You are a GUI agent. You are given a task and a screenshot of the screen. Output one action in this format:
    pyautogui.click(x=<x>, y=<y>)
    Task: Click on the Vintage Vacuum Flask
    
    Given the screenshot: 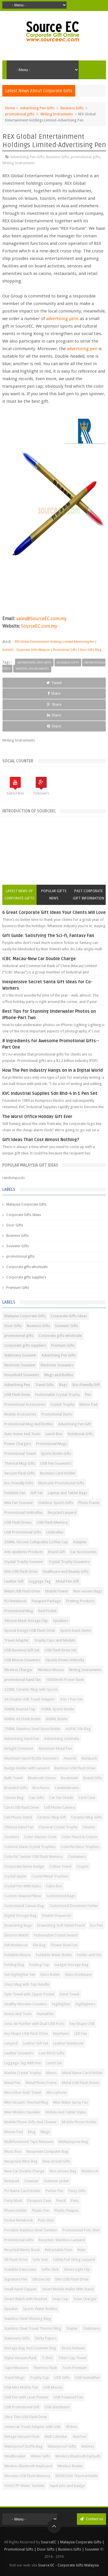 What is the action you would take?
    pyautogui.click(x=21, y=2436)
    